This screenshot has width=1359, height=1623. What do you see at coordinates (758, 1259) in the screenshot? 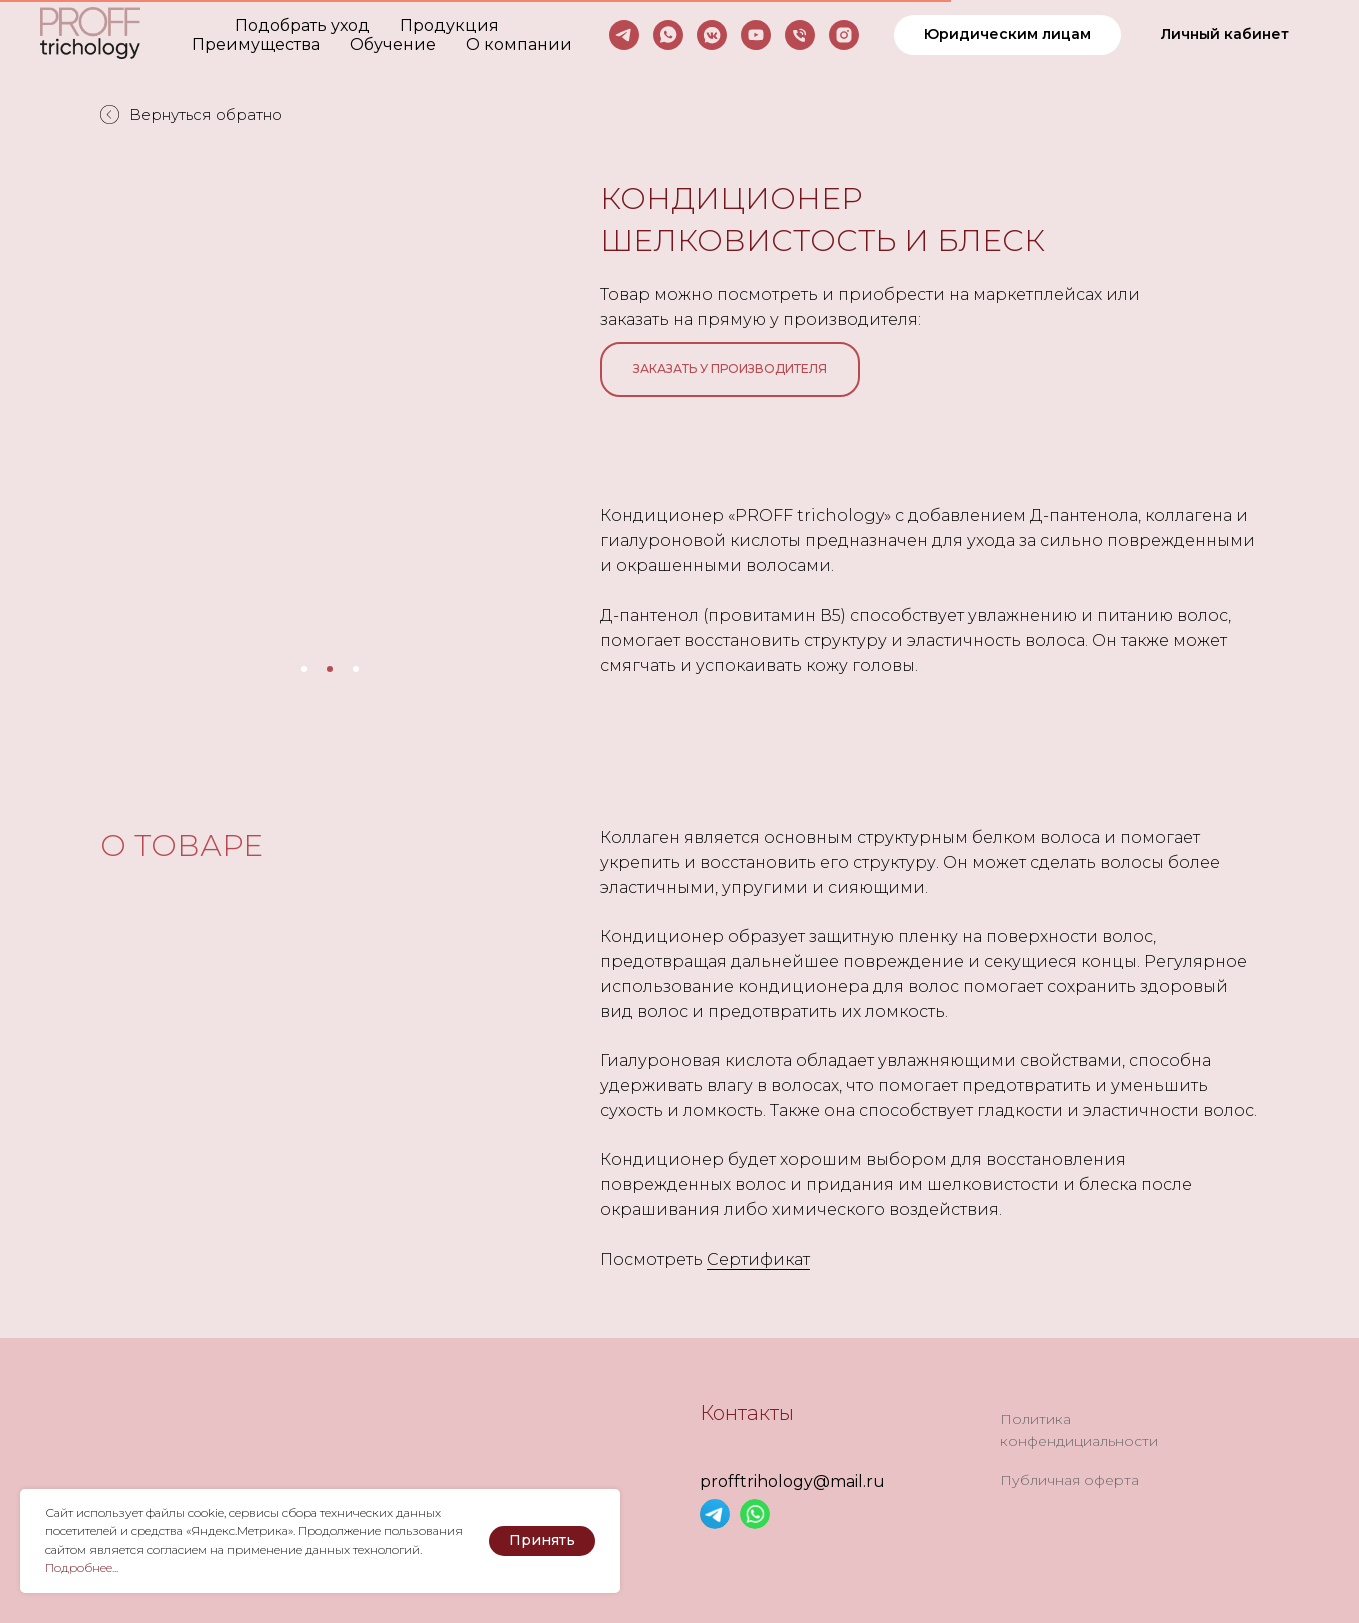
I see `Сертификат [button]` at bounding box center [758, 1259].